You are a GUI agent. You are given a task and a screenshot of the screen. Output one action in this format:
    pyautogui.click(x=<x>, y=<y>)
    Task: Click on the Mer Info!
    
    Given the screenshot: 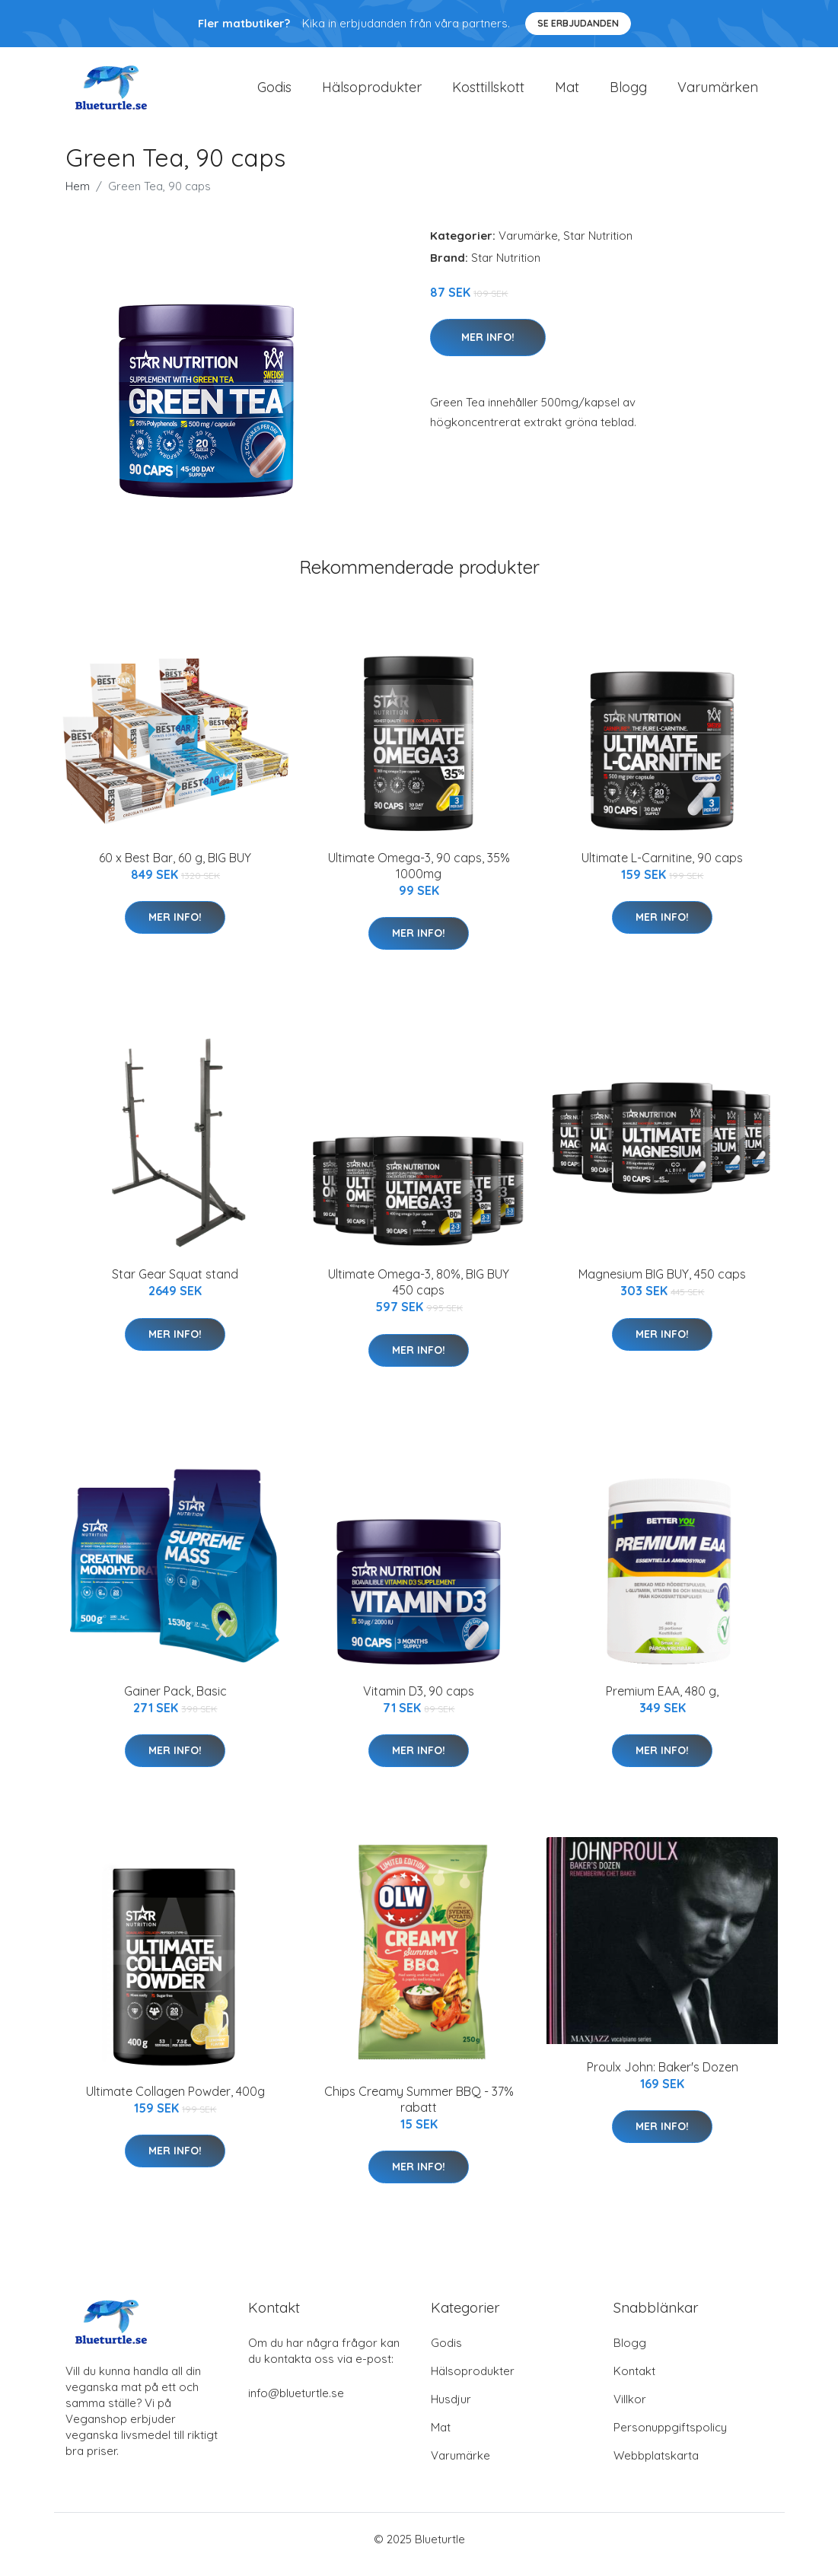 What is the action you would take?
    pyautogui.click(x=488, y=348)
    